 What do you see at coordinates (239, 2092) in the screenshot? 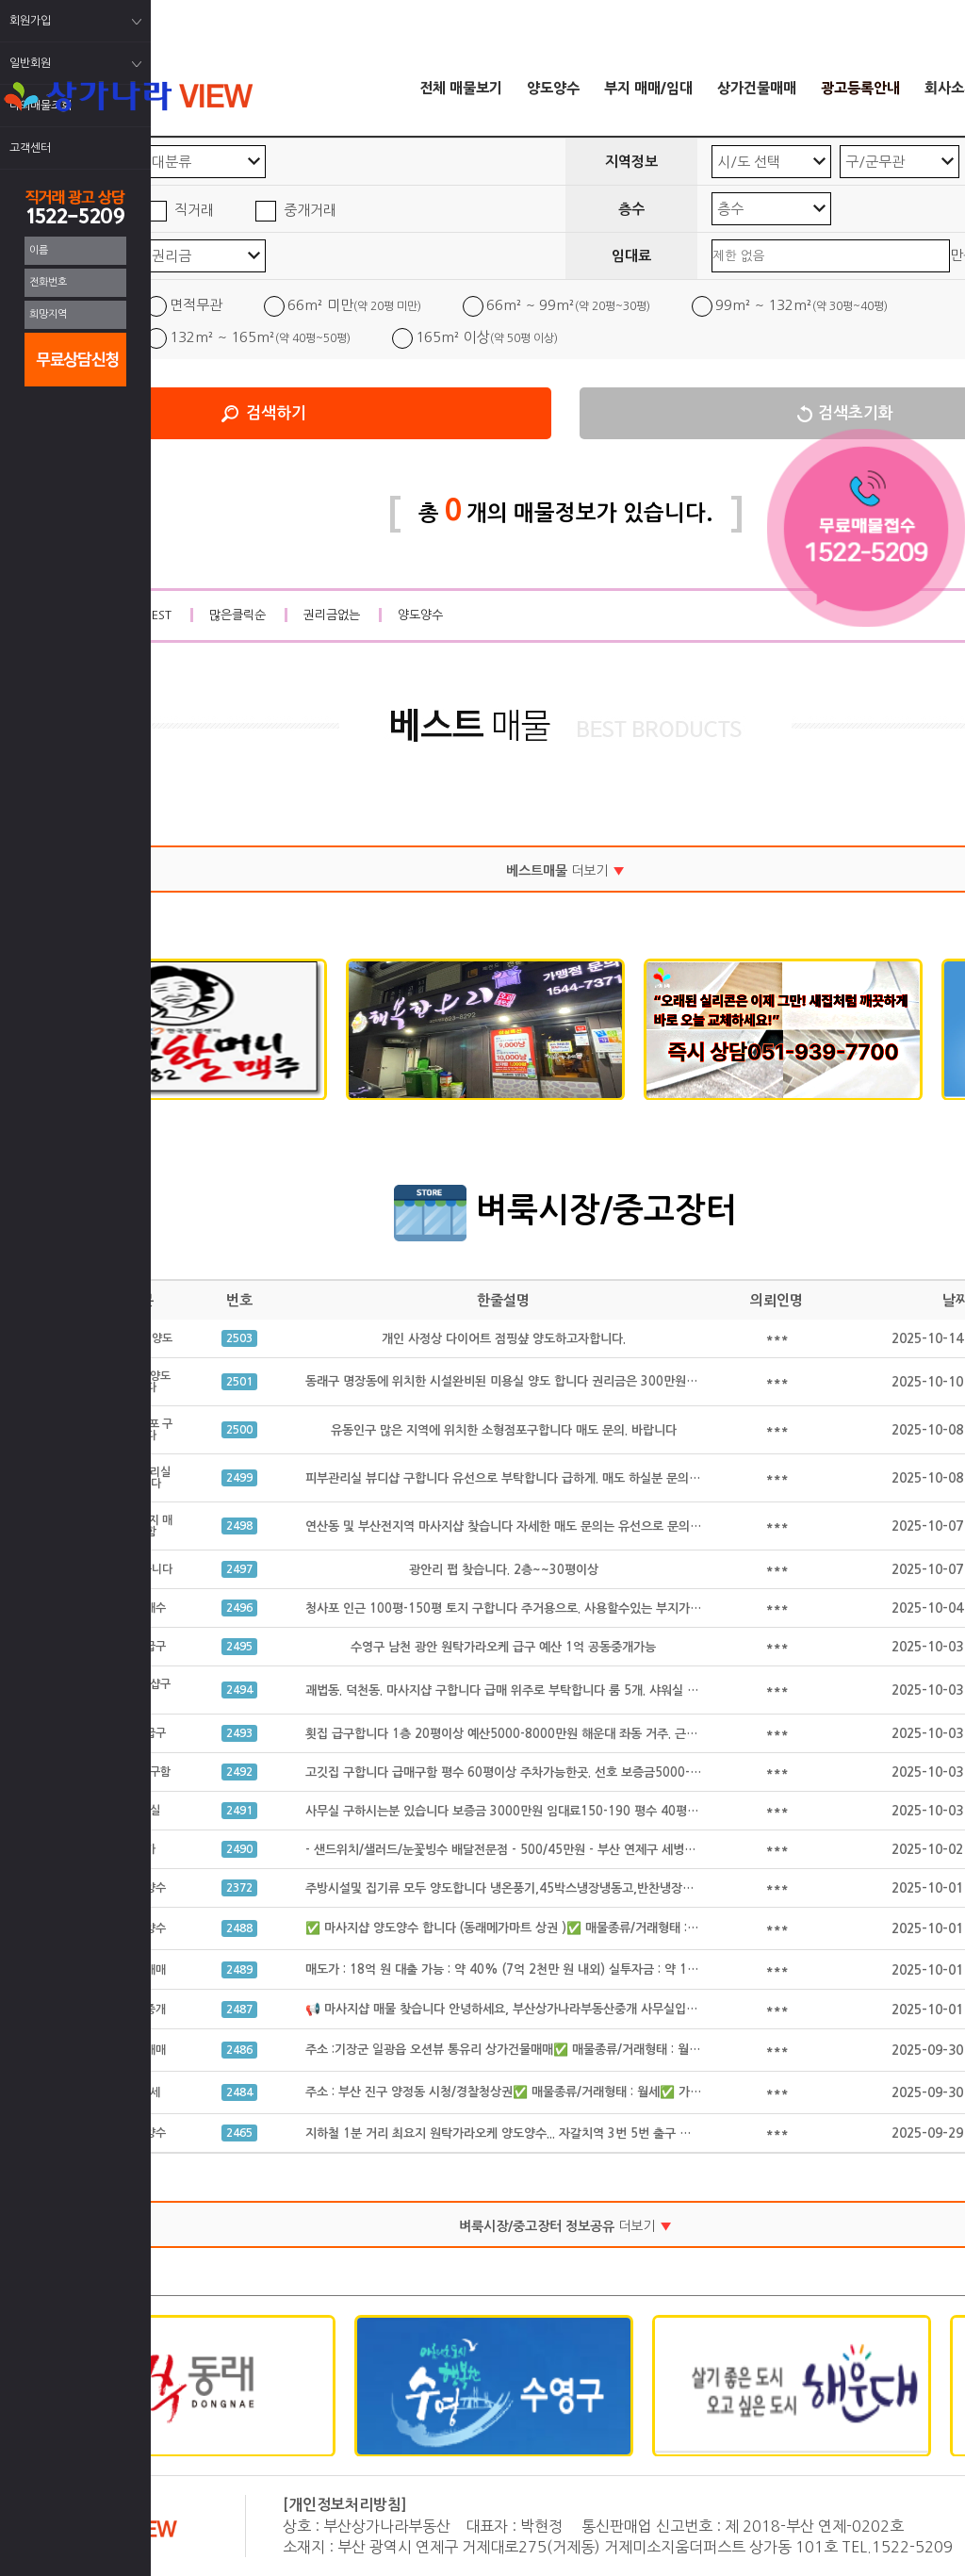
I see `2484` at bounding box center [239, 2092].